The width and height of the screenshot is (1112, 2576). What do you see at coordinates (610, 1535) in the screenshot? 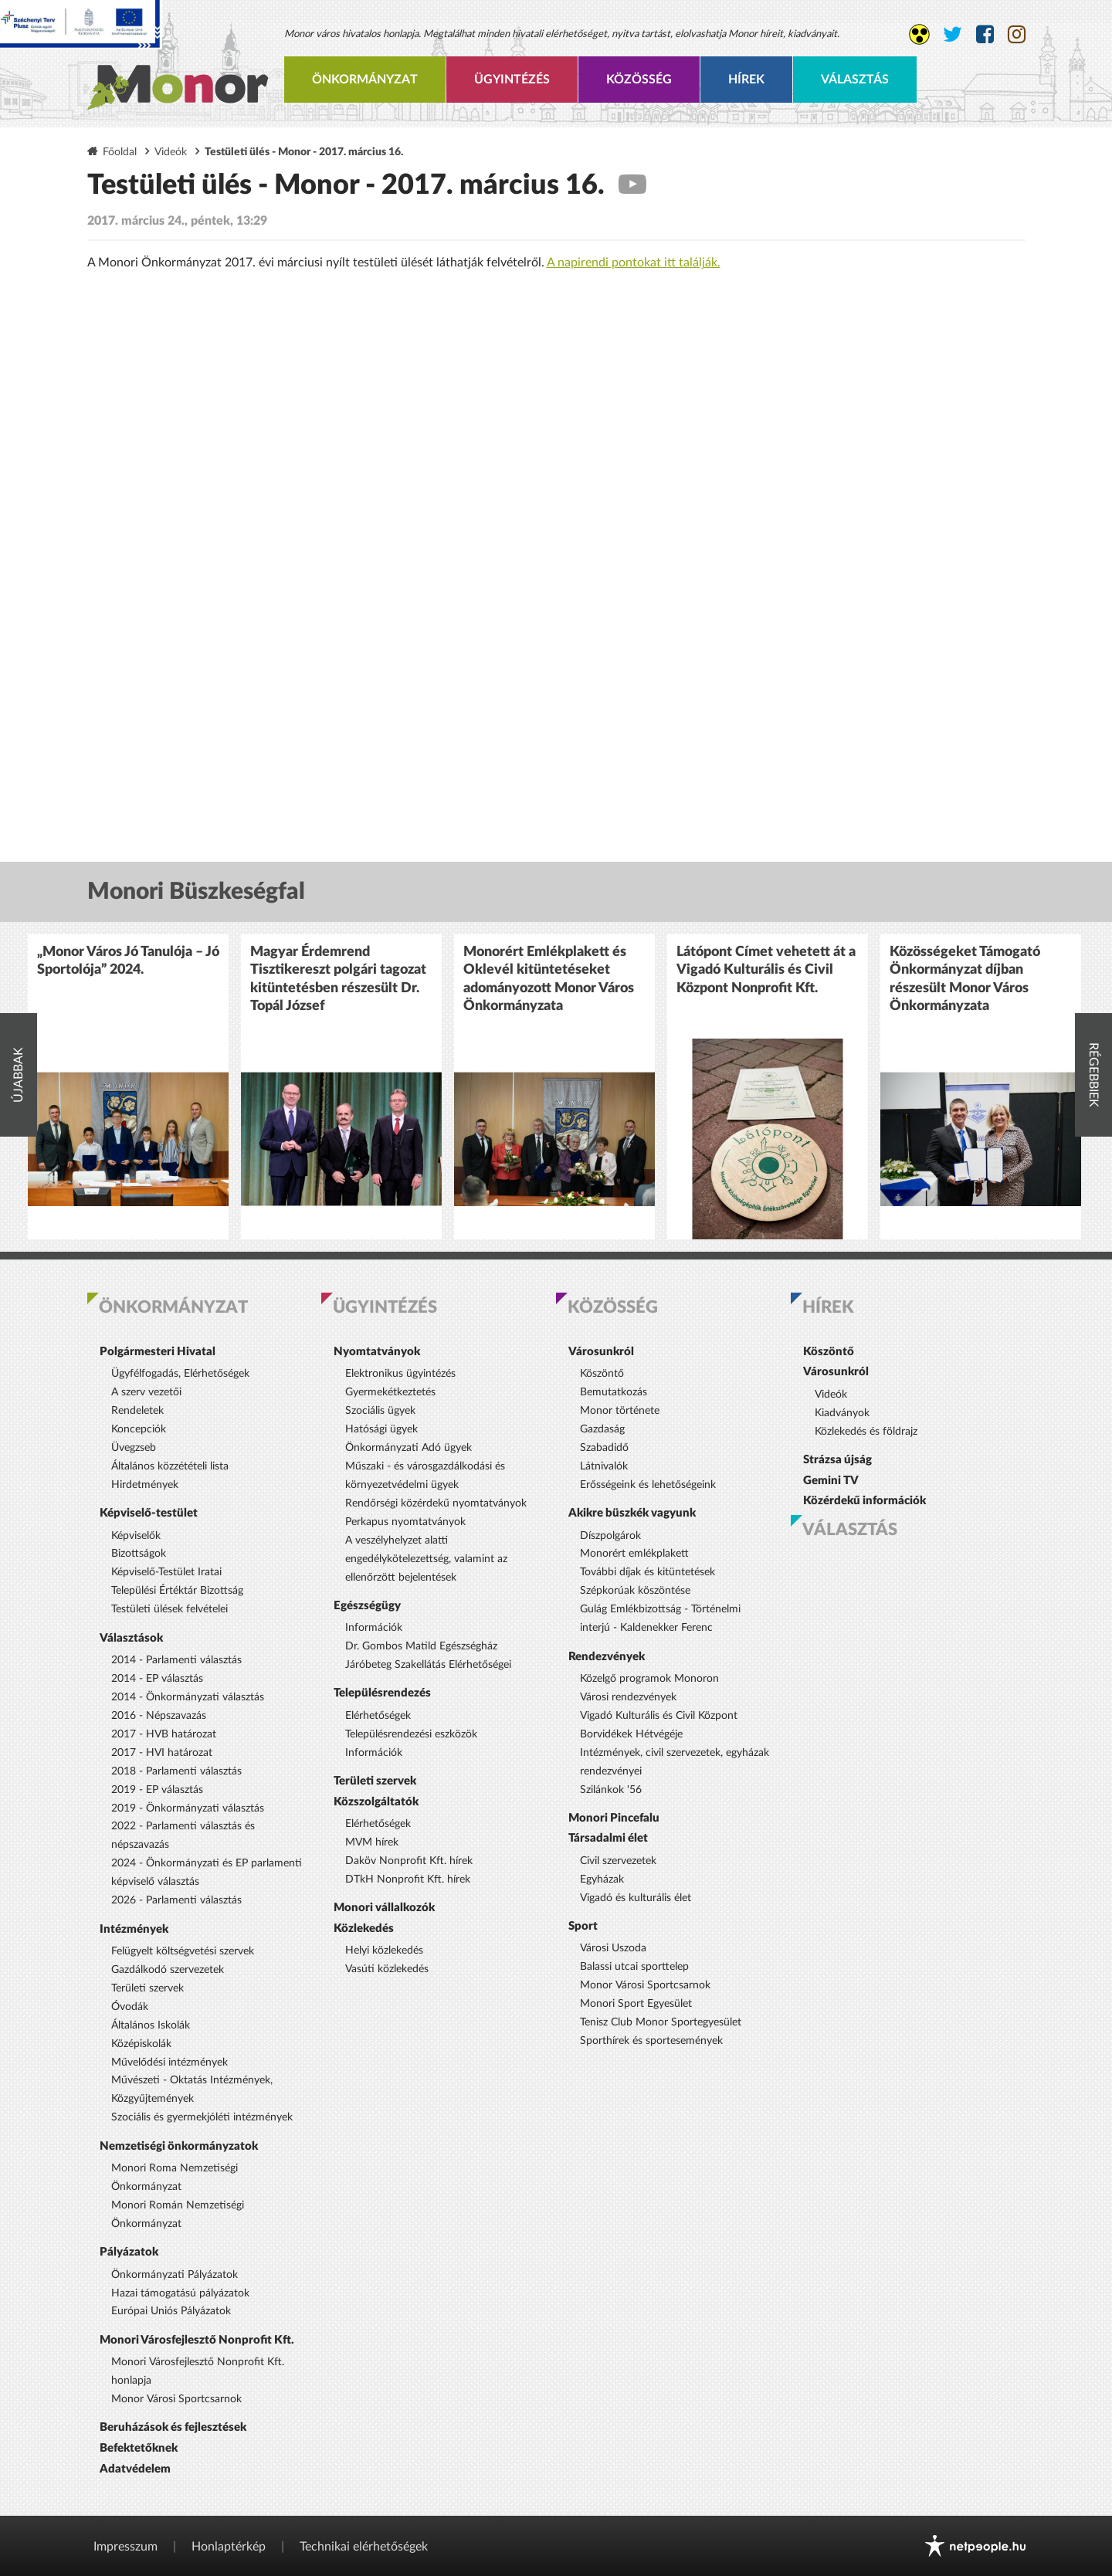
I see `Díszpolgárok` at bounding box center [610, 1535].